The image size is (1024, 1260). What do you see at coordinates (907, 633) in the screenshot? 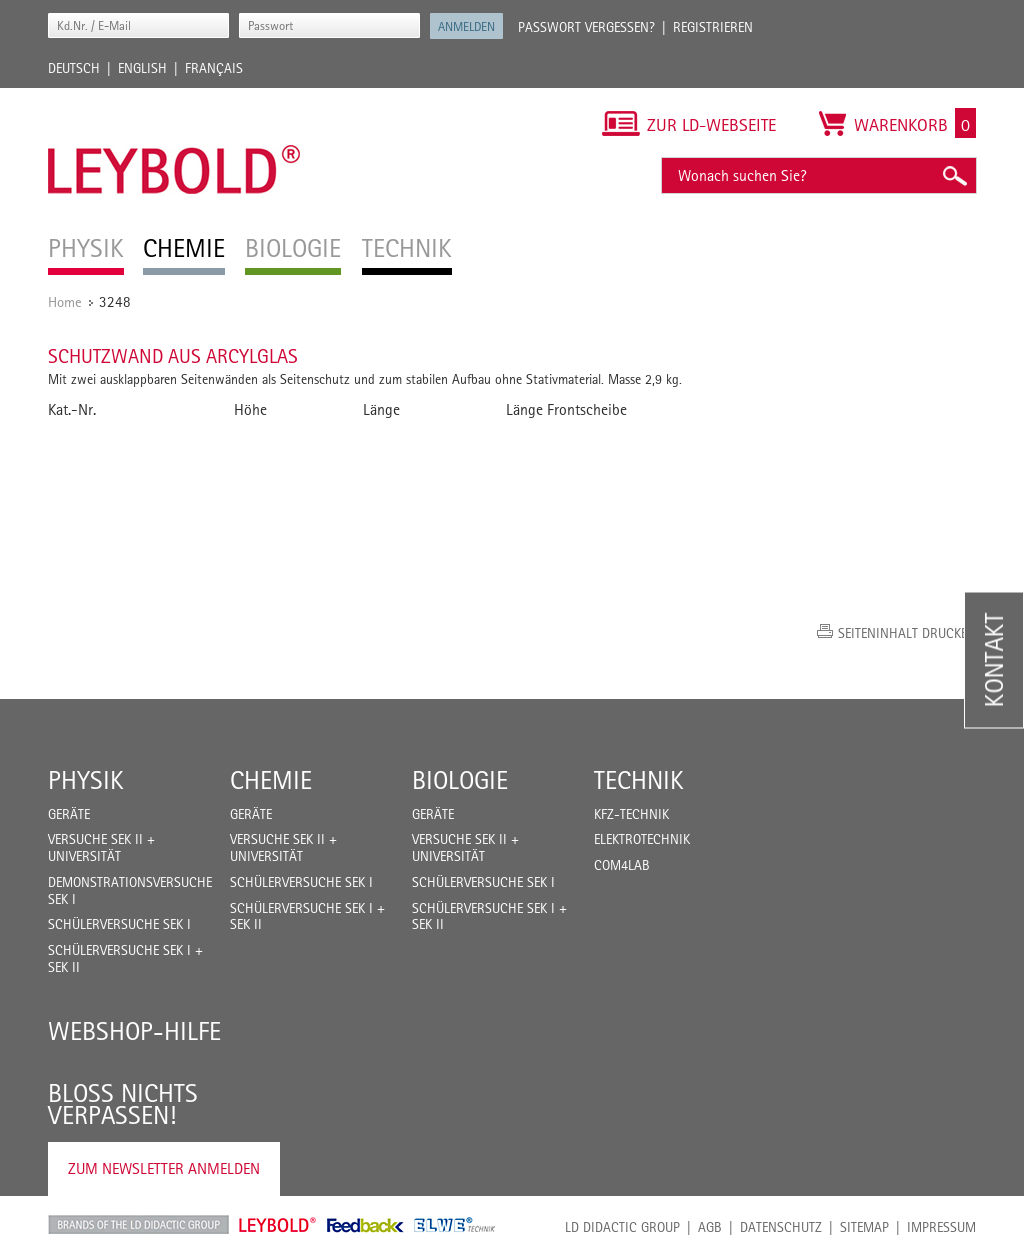
I see `Seiteninhalt drucken` at bounding box center [907, 633].